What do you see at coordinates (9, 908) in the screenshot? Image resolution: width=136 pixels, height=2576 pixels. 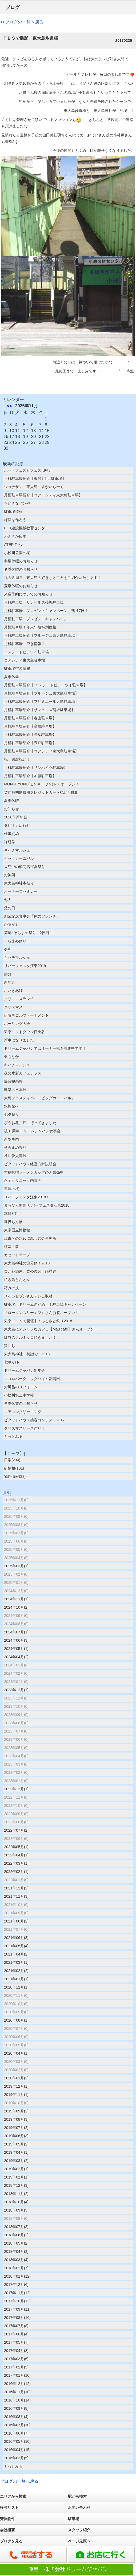 I see `父の日` at bounding box center [9, 908].